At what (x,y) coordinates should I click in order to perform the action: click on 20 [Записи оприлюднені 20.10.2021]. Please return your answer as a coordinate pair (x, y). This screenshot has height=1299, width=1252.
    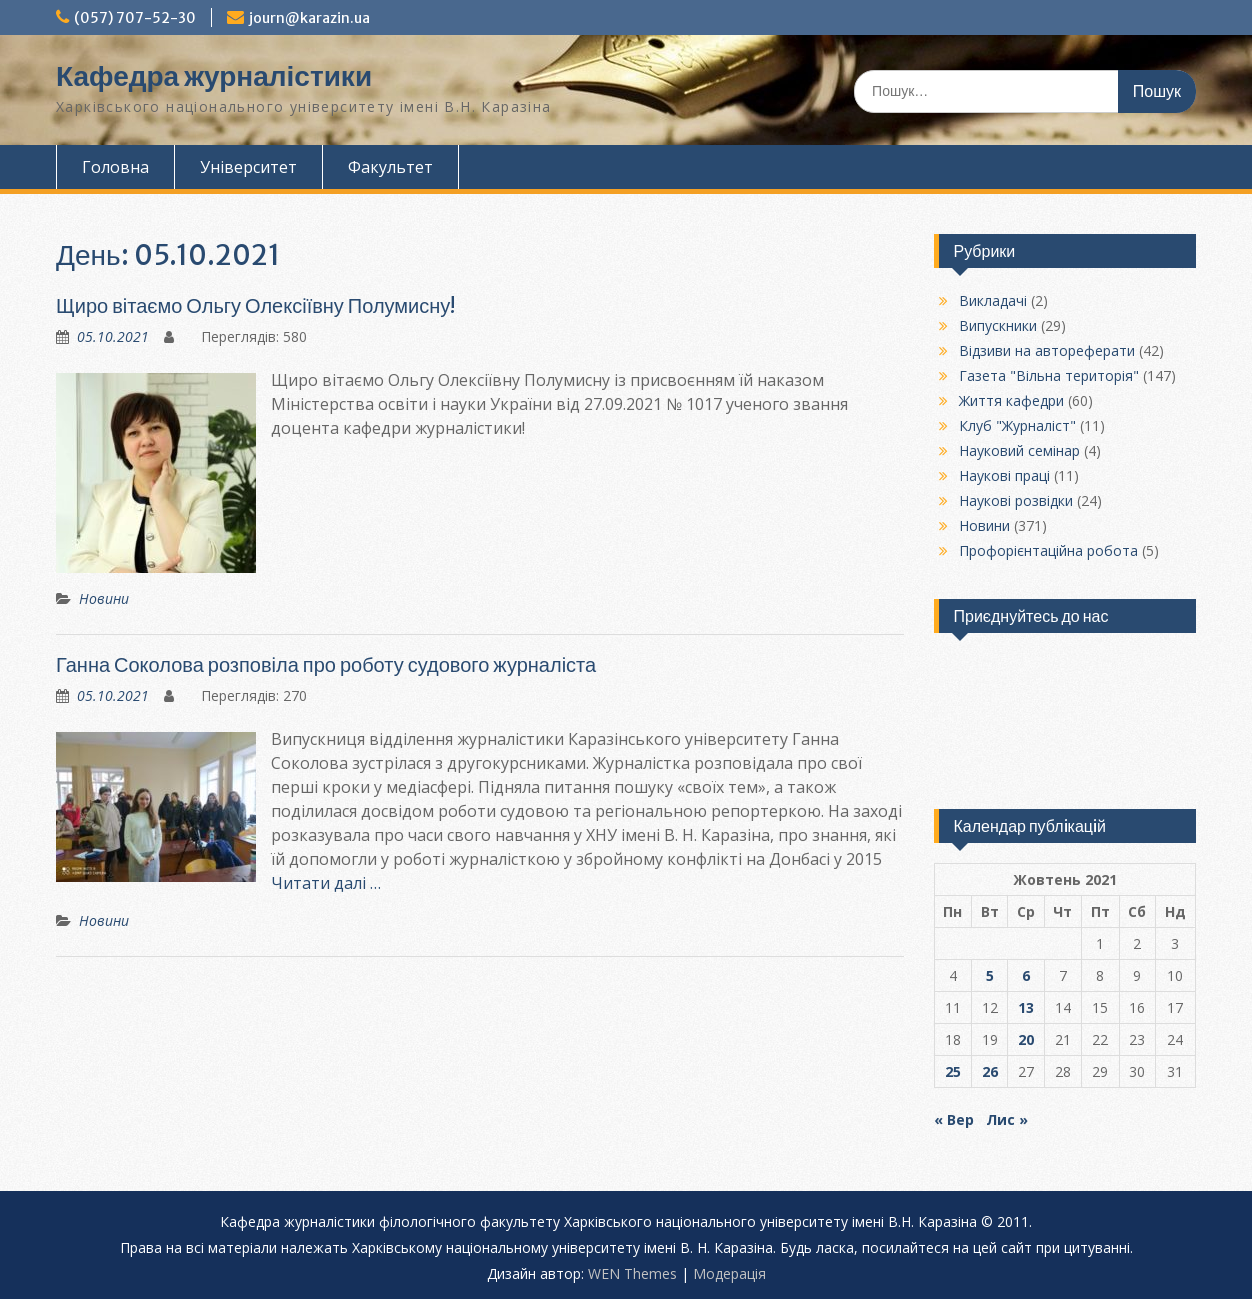
    Looking at the image, I should click on (1026, 1039).